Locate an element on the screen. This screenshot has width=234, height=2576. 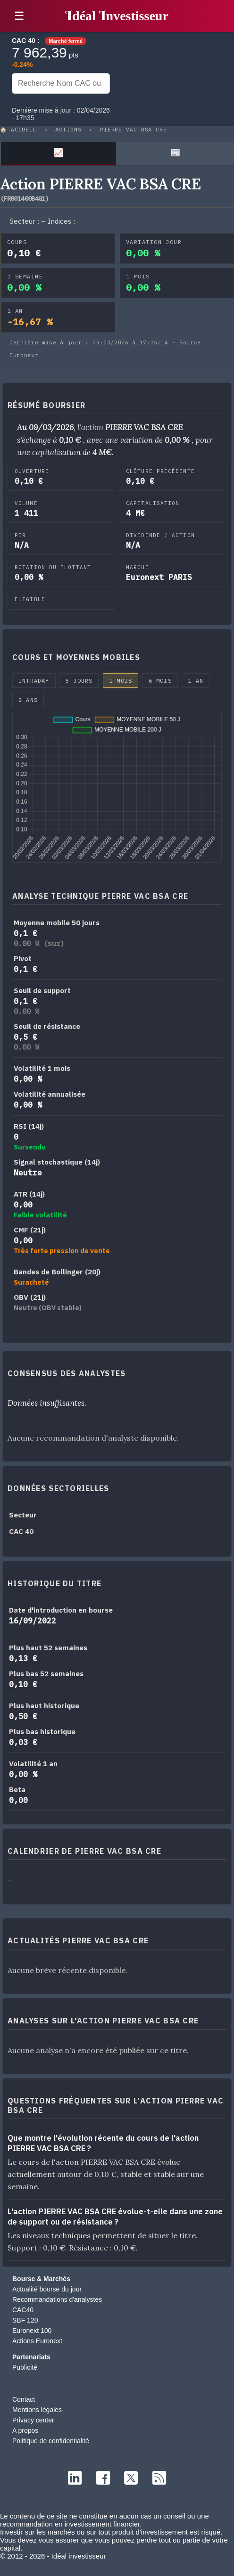
Mentions légales is located at coordinates (37, 2409).